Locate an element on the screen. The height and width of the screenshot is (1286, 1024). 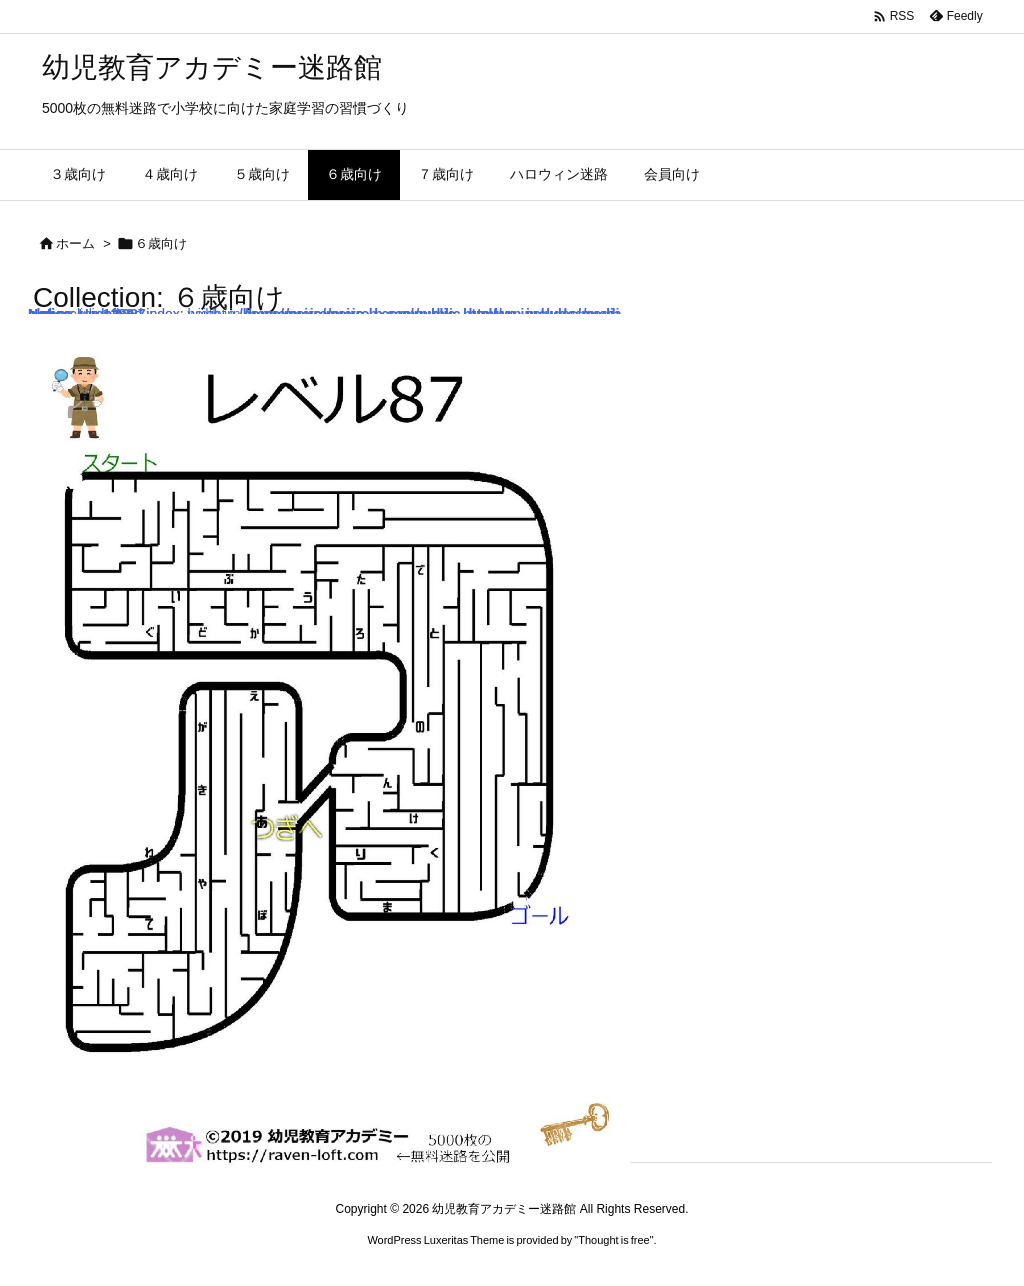
ホーム is located at coordinates (75, 243).